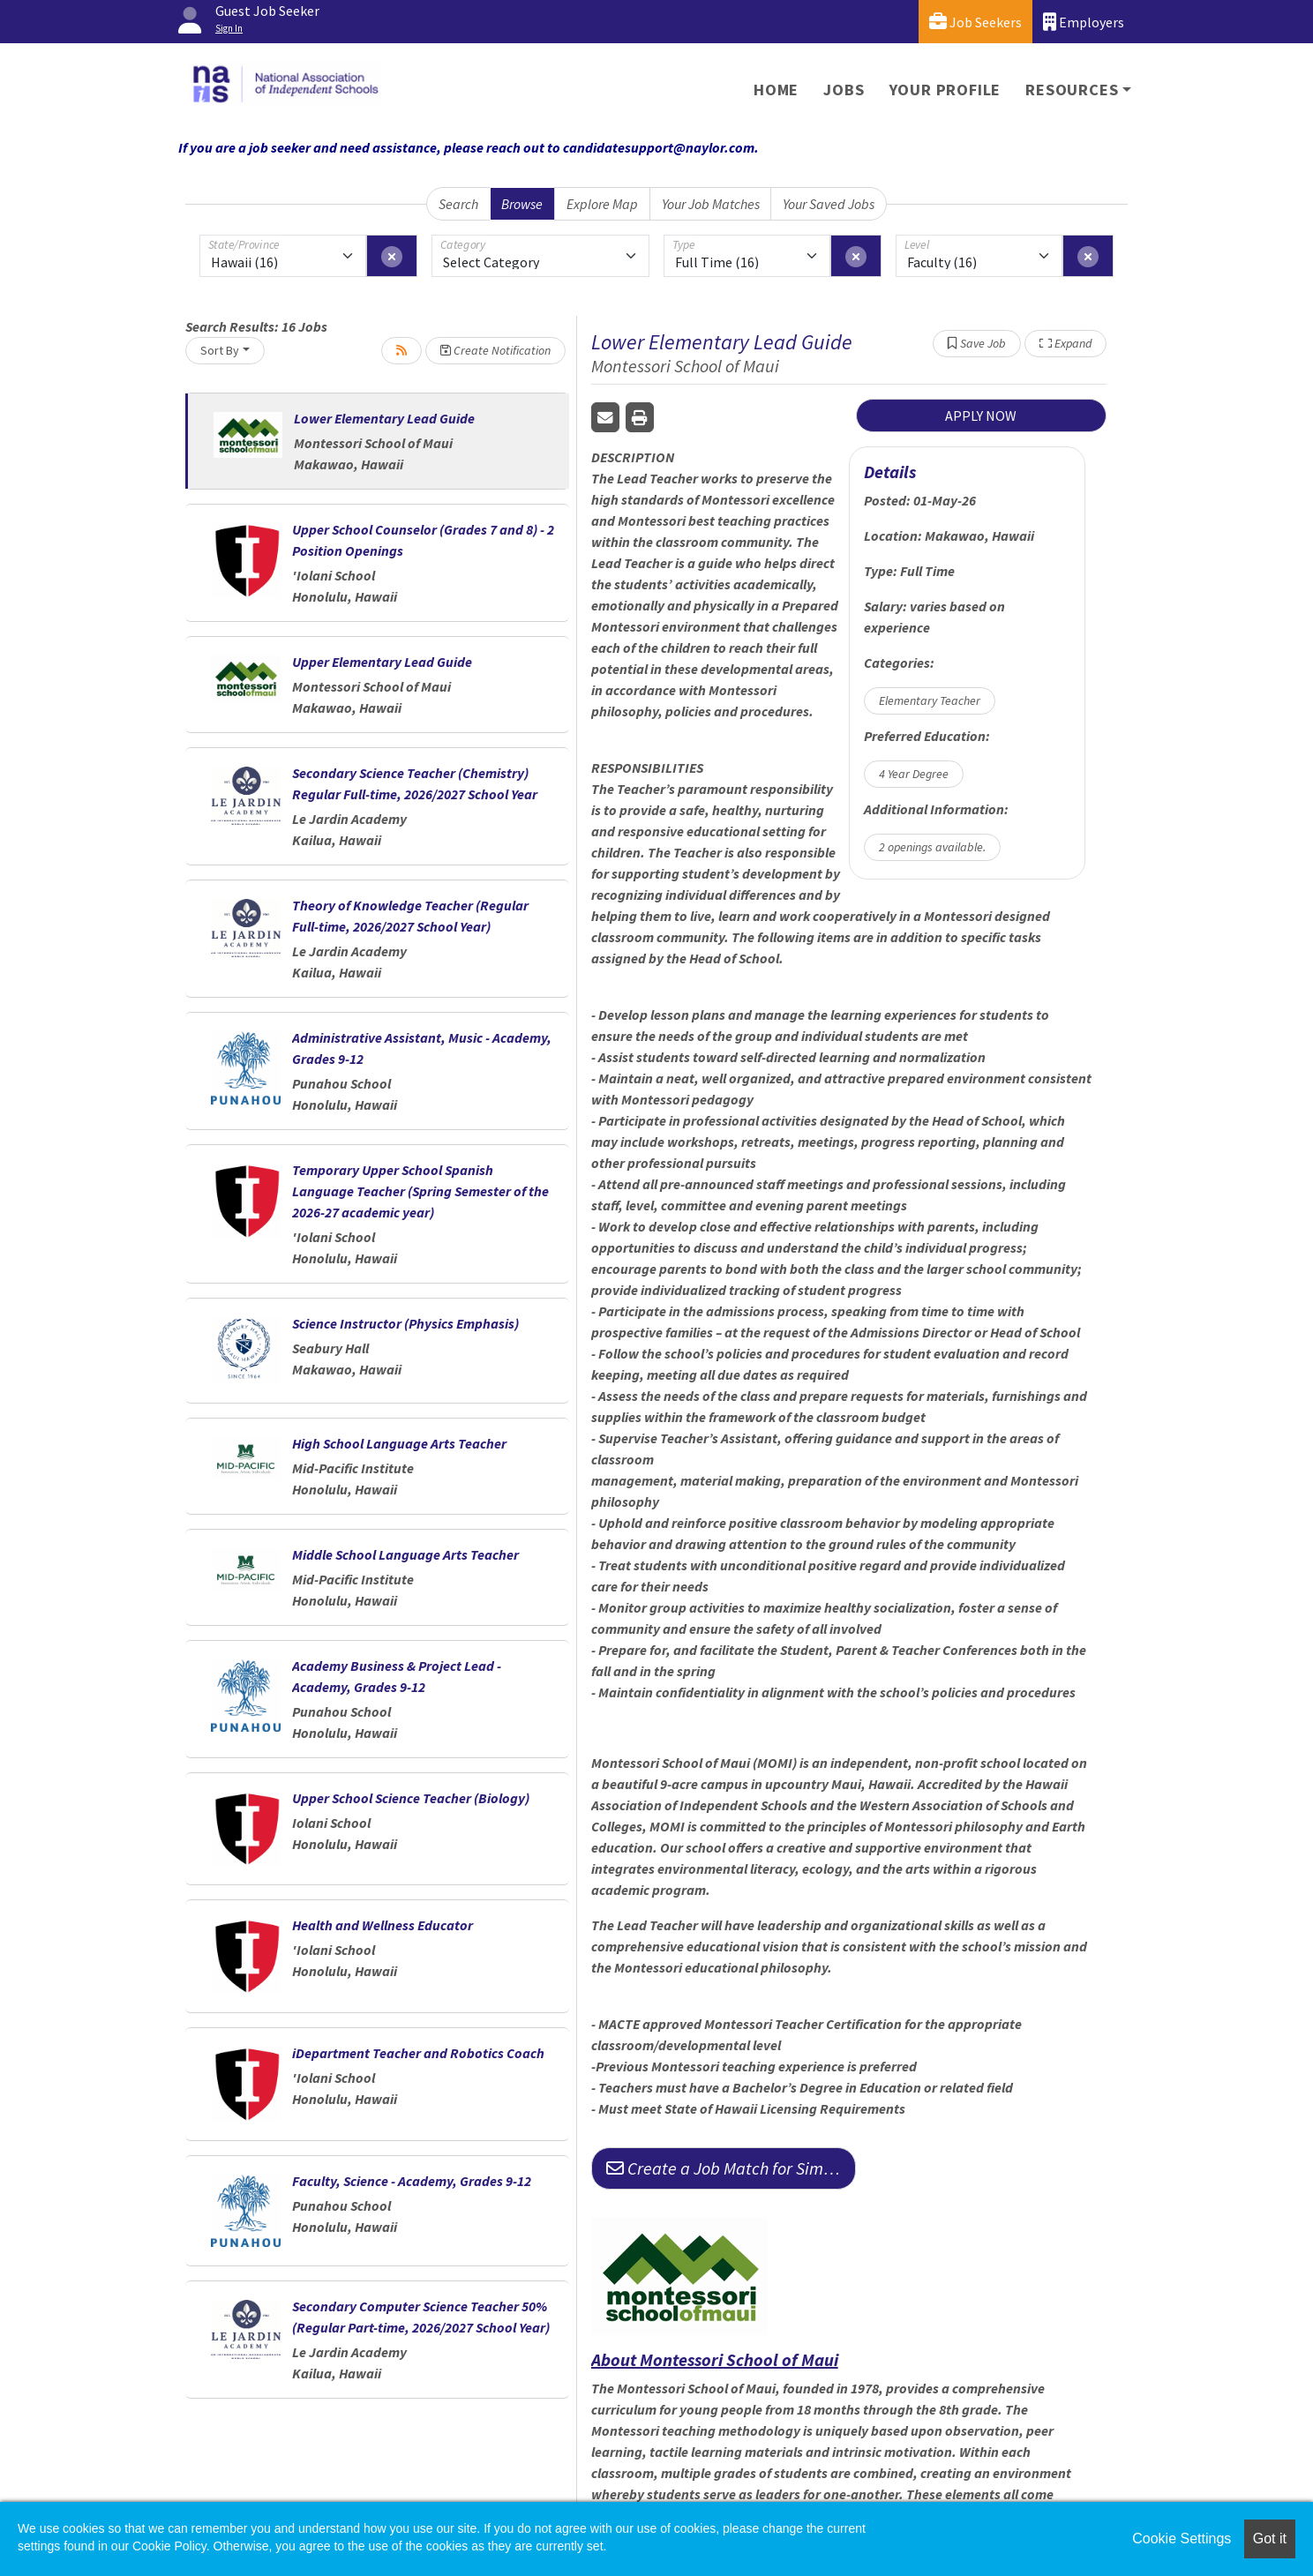 This screenshot has width=1313, height=2576. What do you see at coordinates (945, 89) in the screenshot?
I see `Your Profile` at bounding box center [945, 89].